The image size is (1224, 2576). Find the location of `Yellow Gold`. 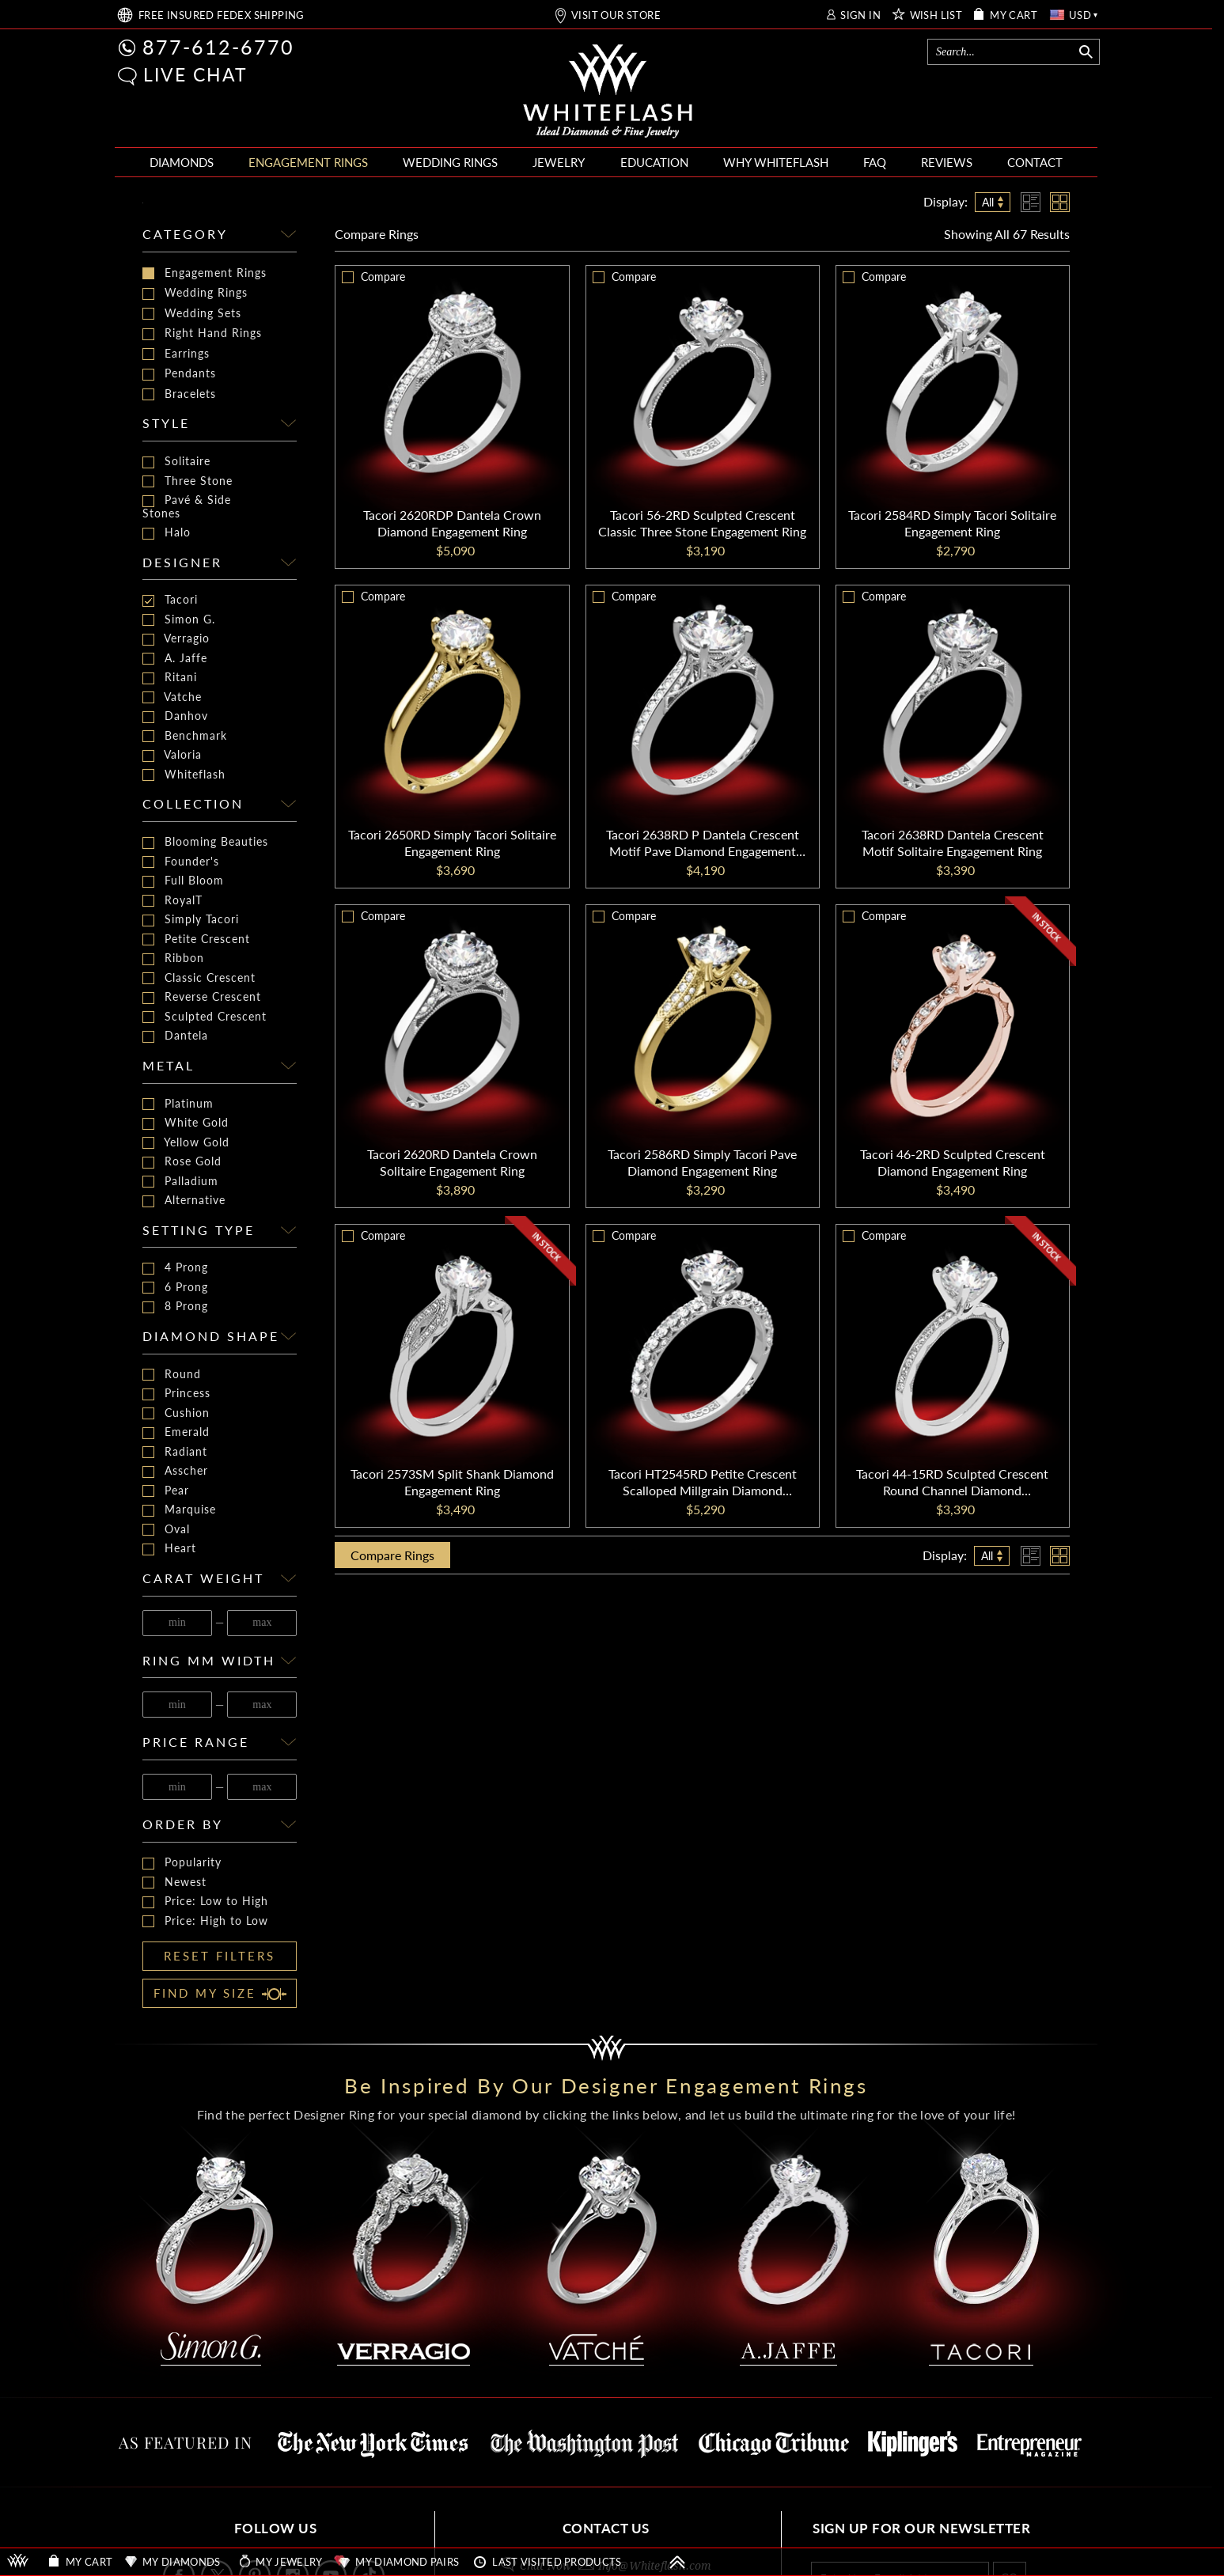

Yellow Gold is located at coordinates (185, 1143).